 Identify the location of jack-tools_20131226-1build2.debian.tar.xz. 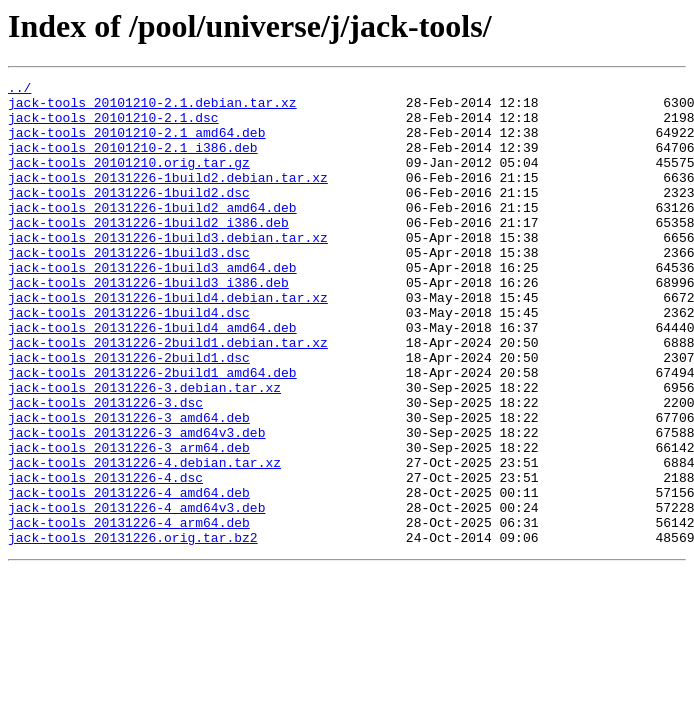
(168, 198).